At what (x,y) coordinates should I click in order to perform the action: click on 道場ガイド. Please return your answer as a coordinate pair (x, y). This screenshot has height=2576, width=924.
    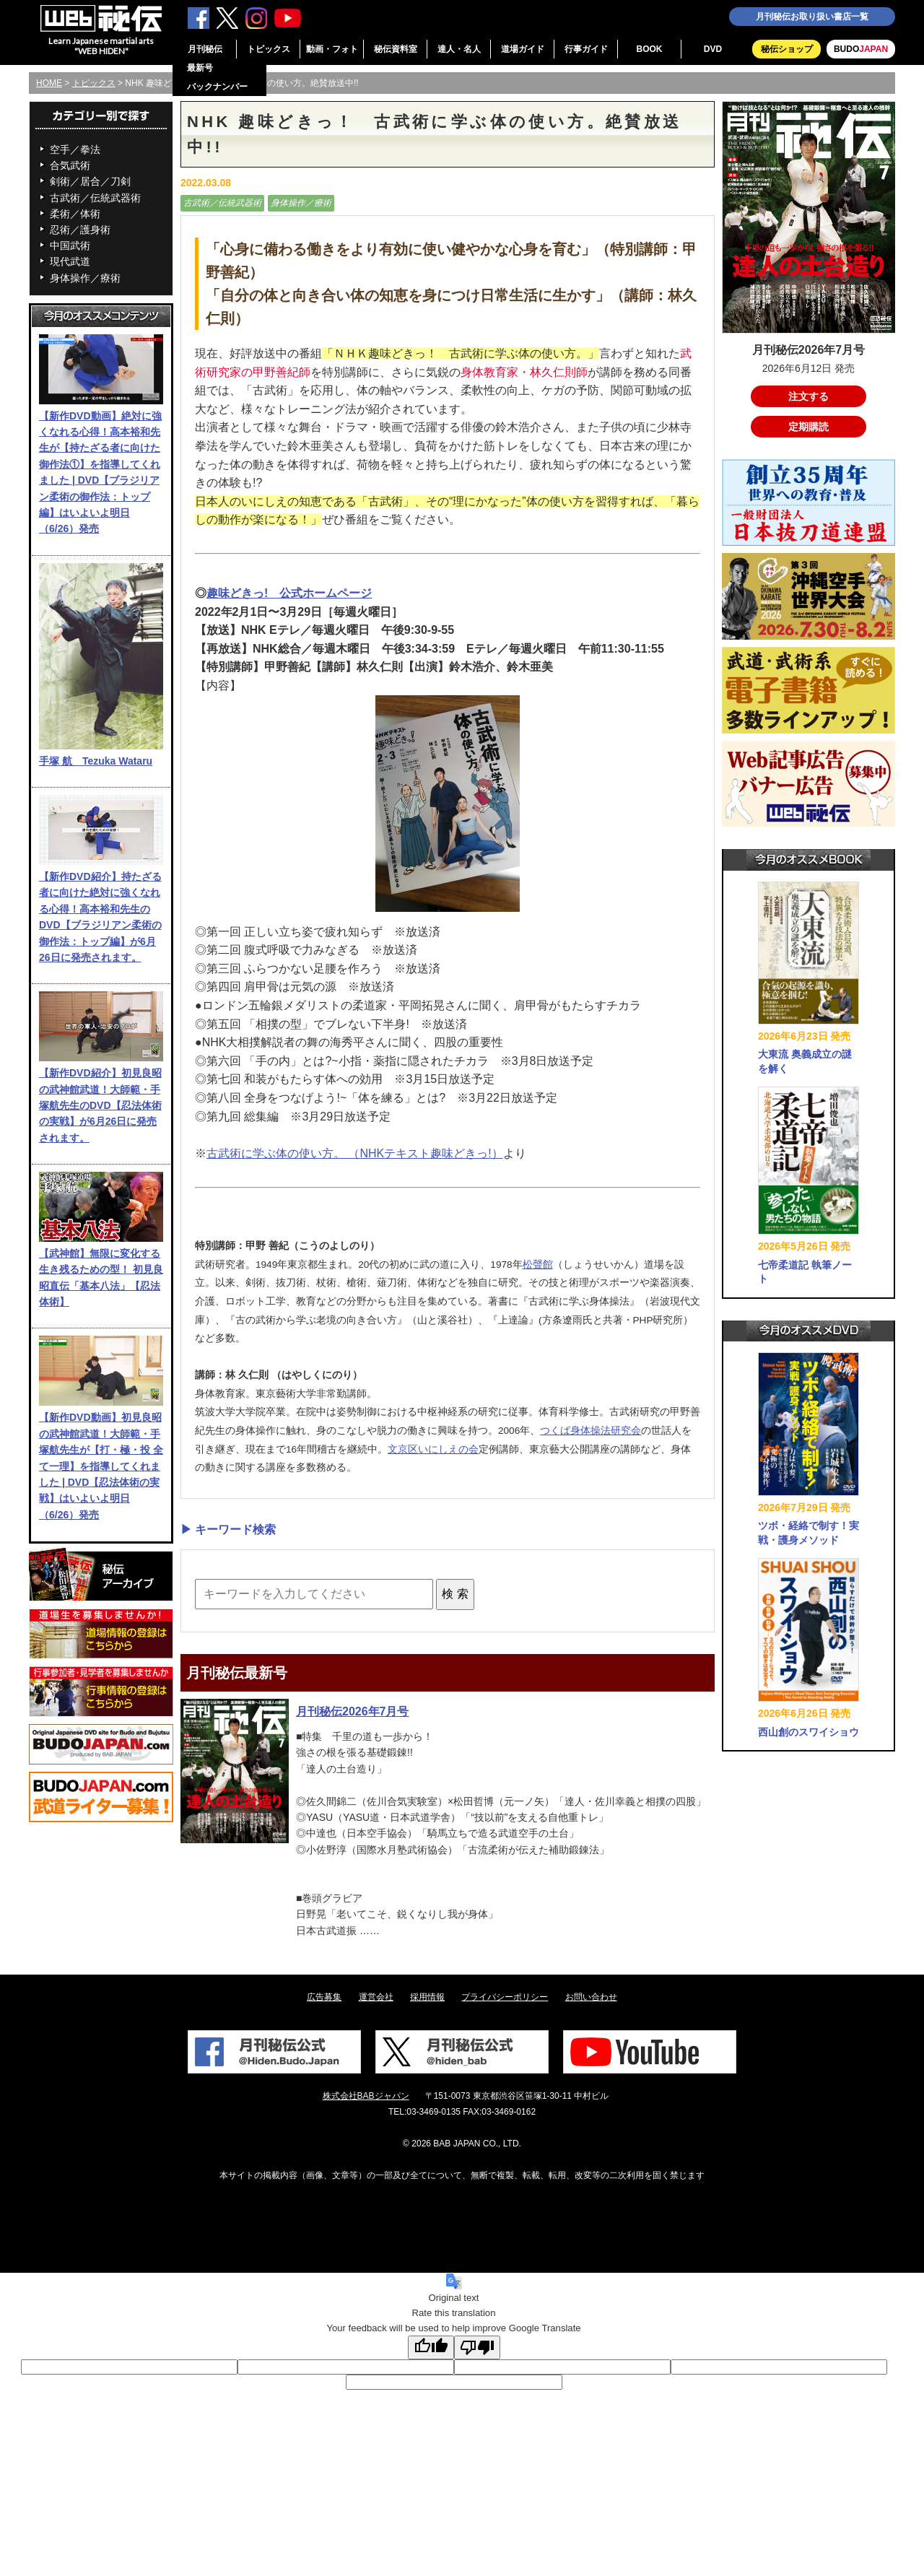
    Looking at the image, I should click on (522, 49).